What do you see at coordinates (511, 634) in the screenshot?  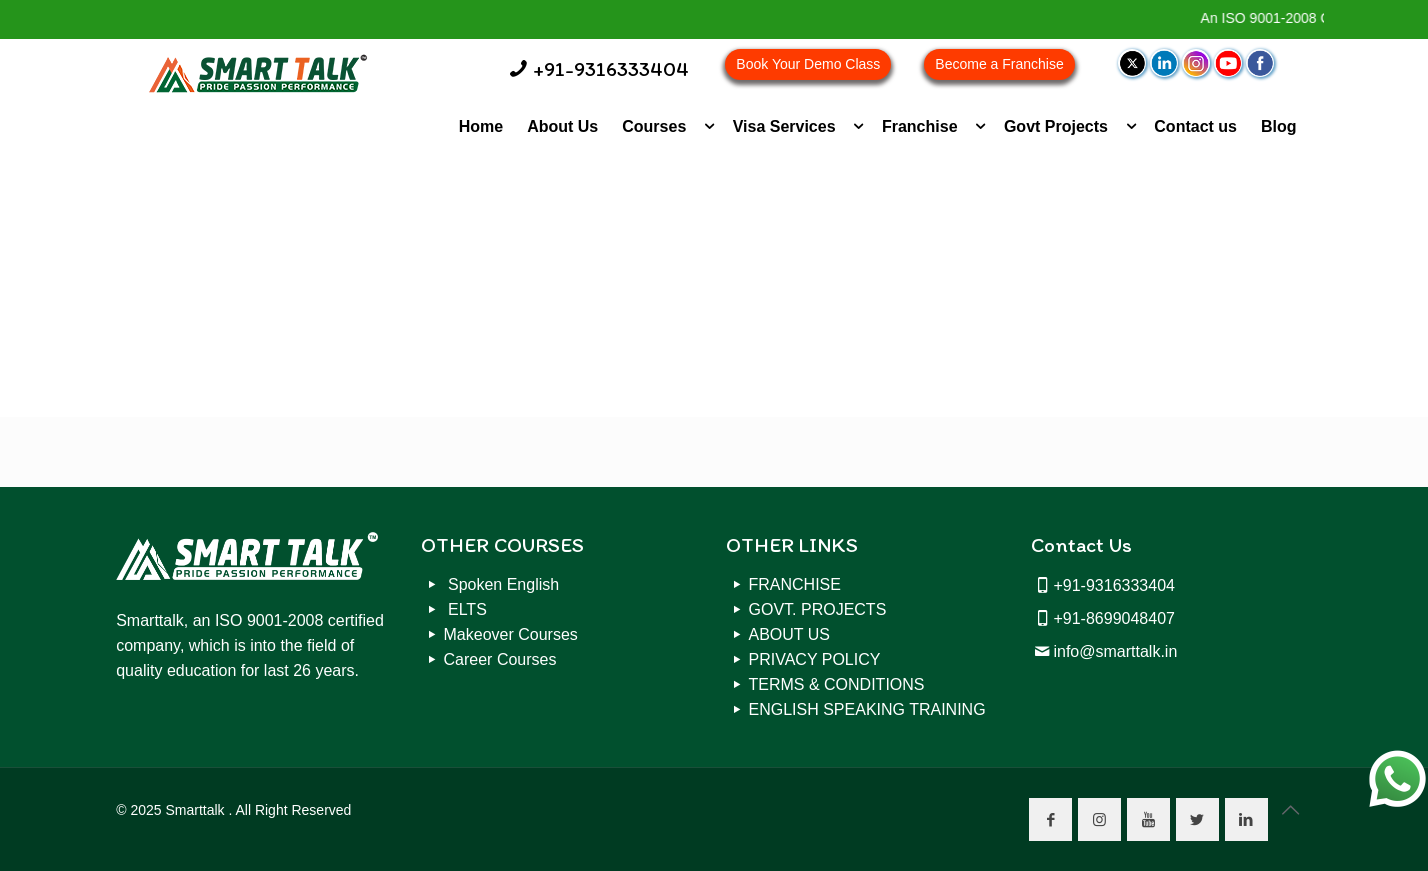 I see `Makeover Courses` at bounding box center [511, 634].